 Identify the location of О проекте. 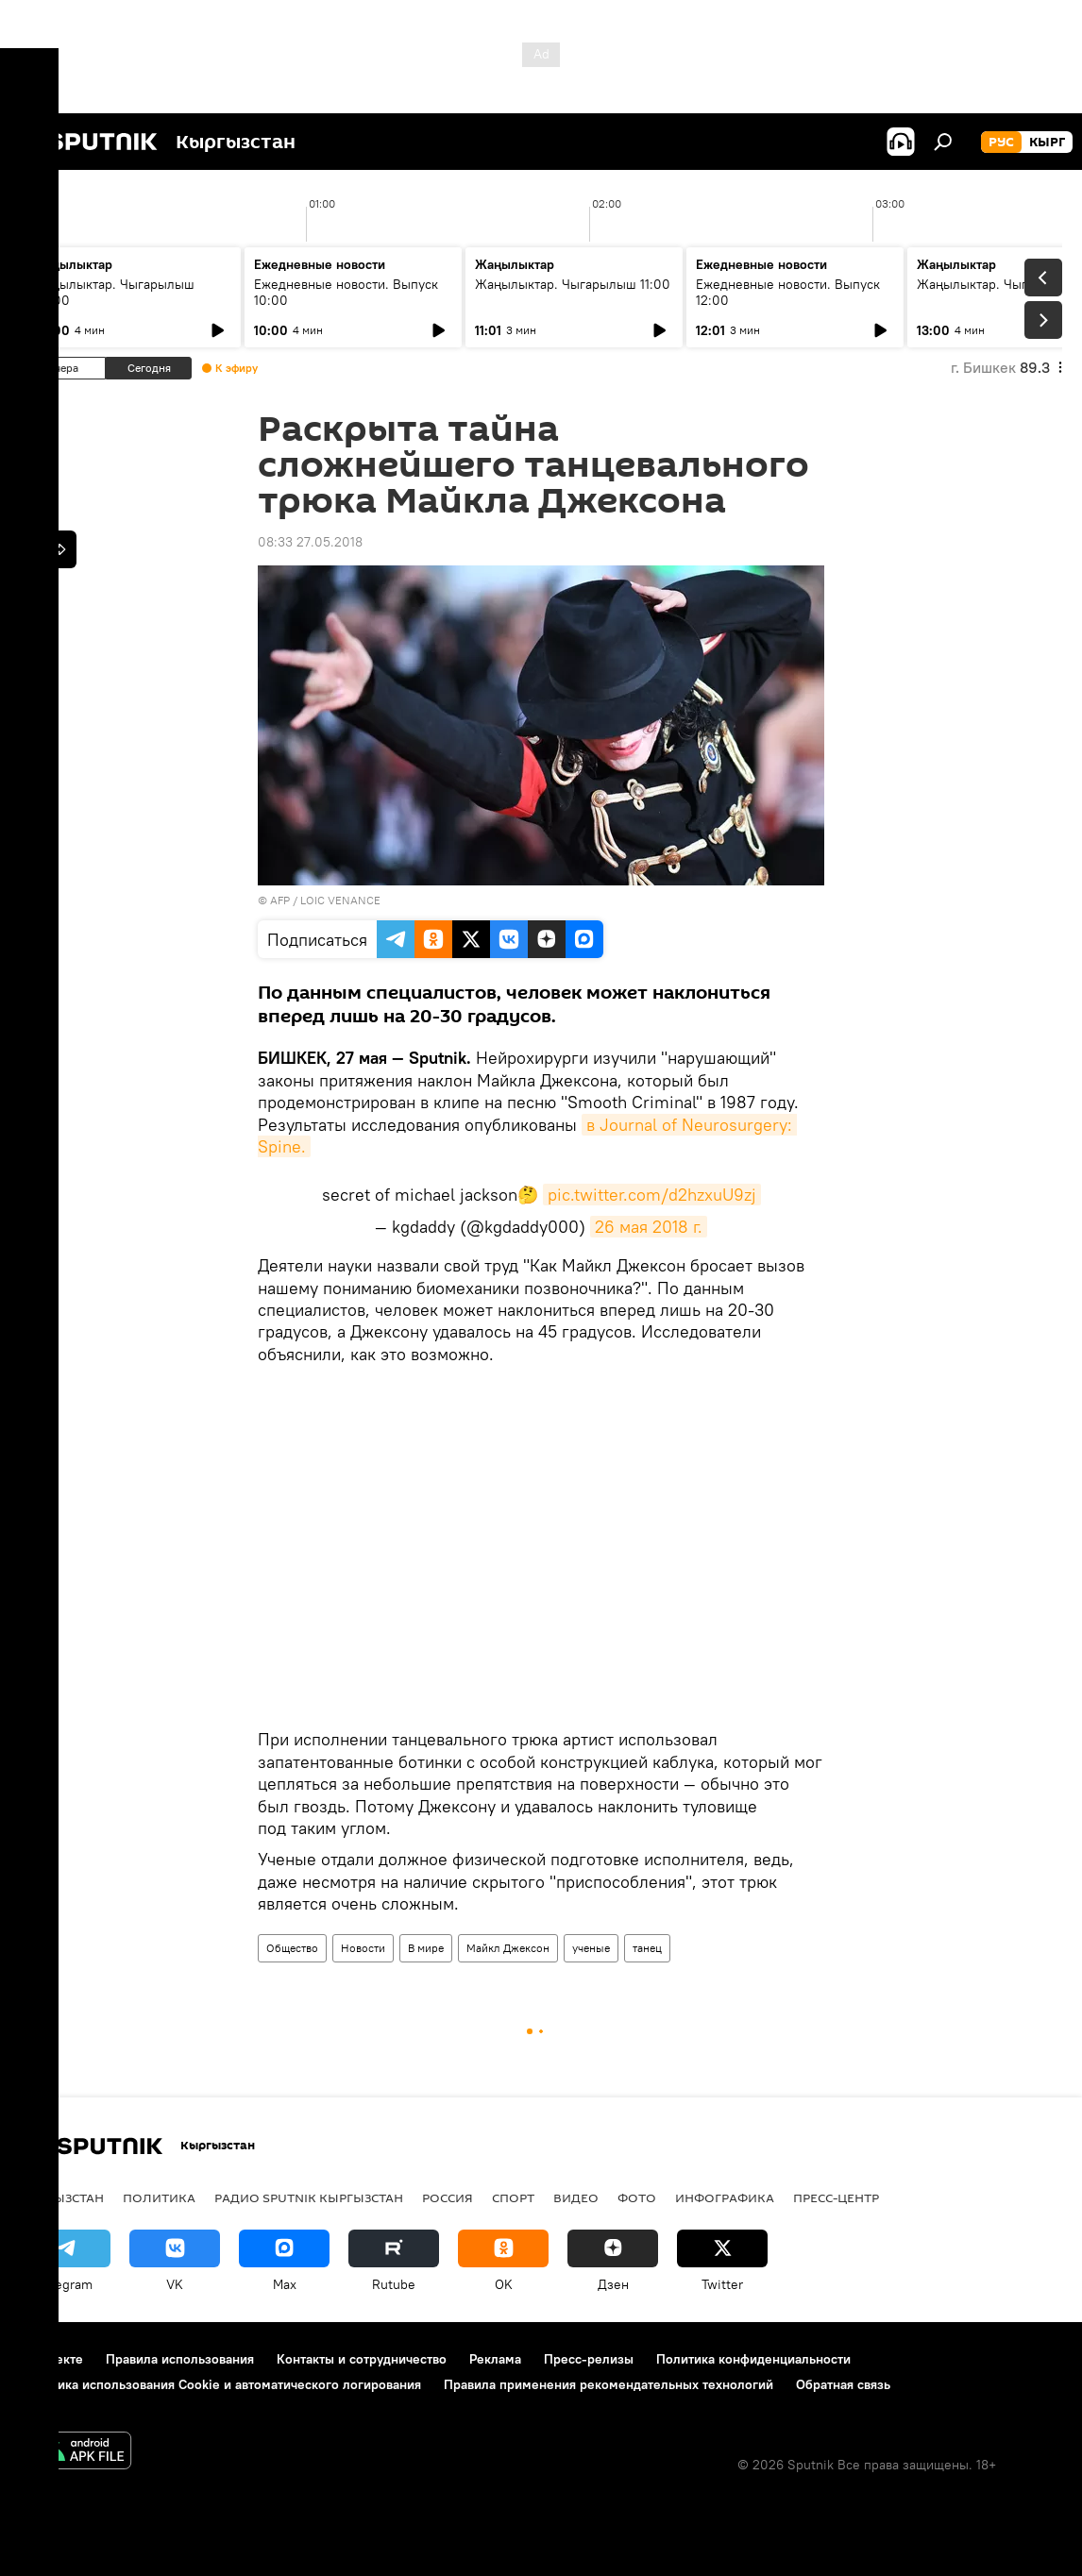
(51, 2358).